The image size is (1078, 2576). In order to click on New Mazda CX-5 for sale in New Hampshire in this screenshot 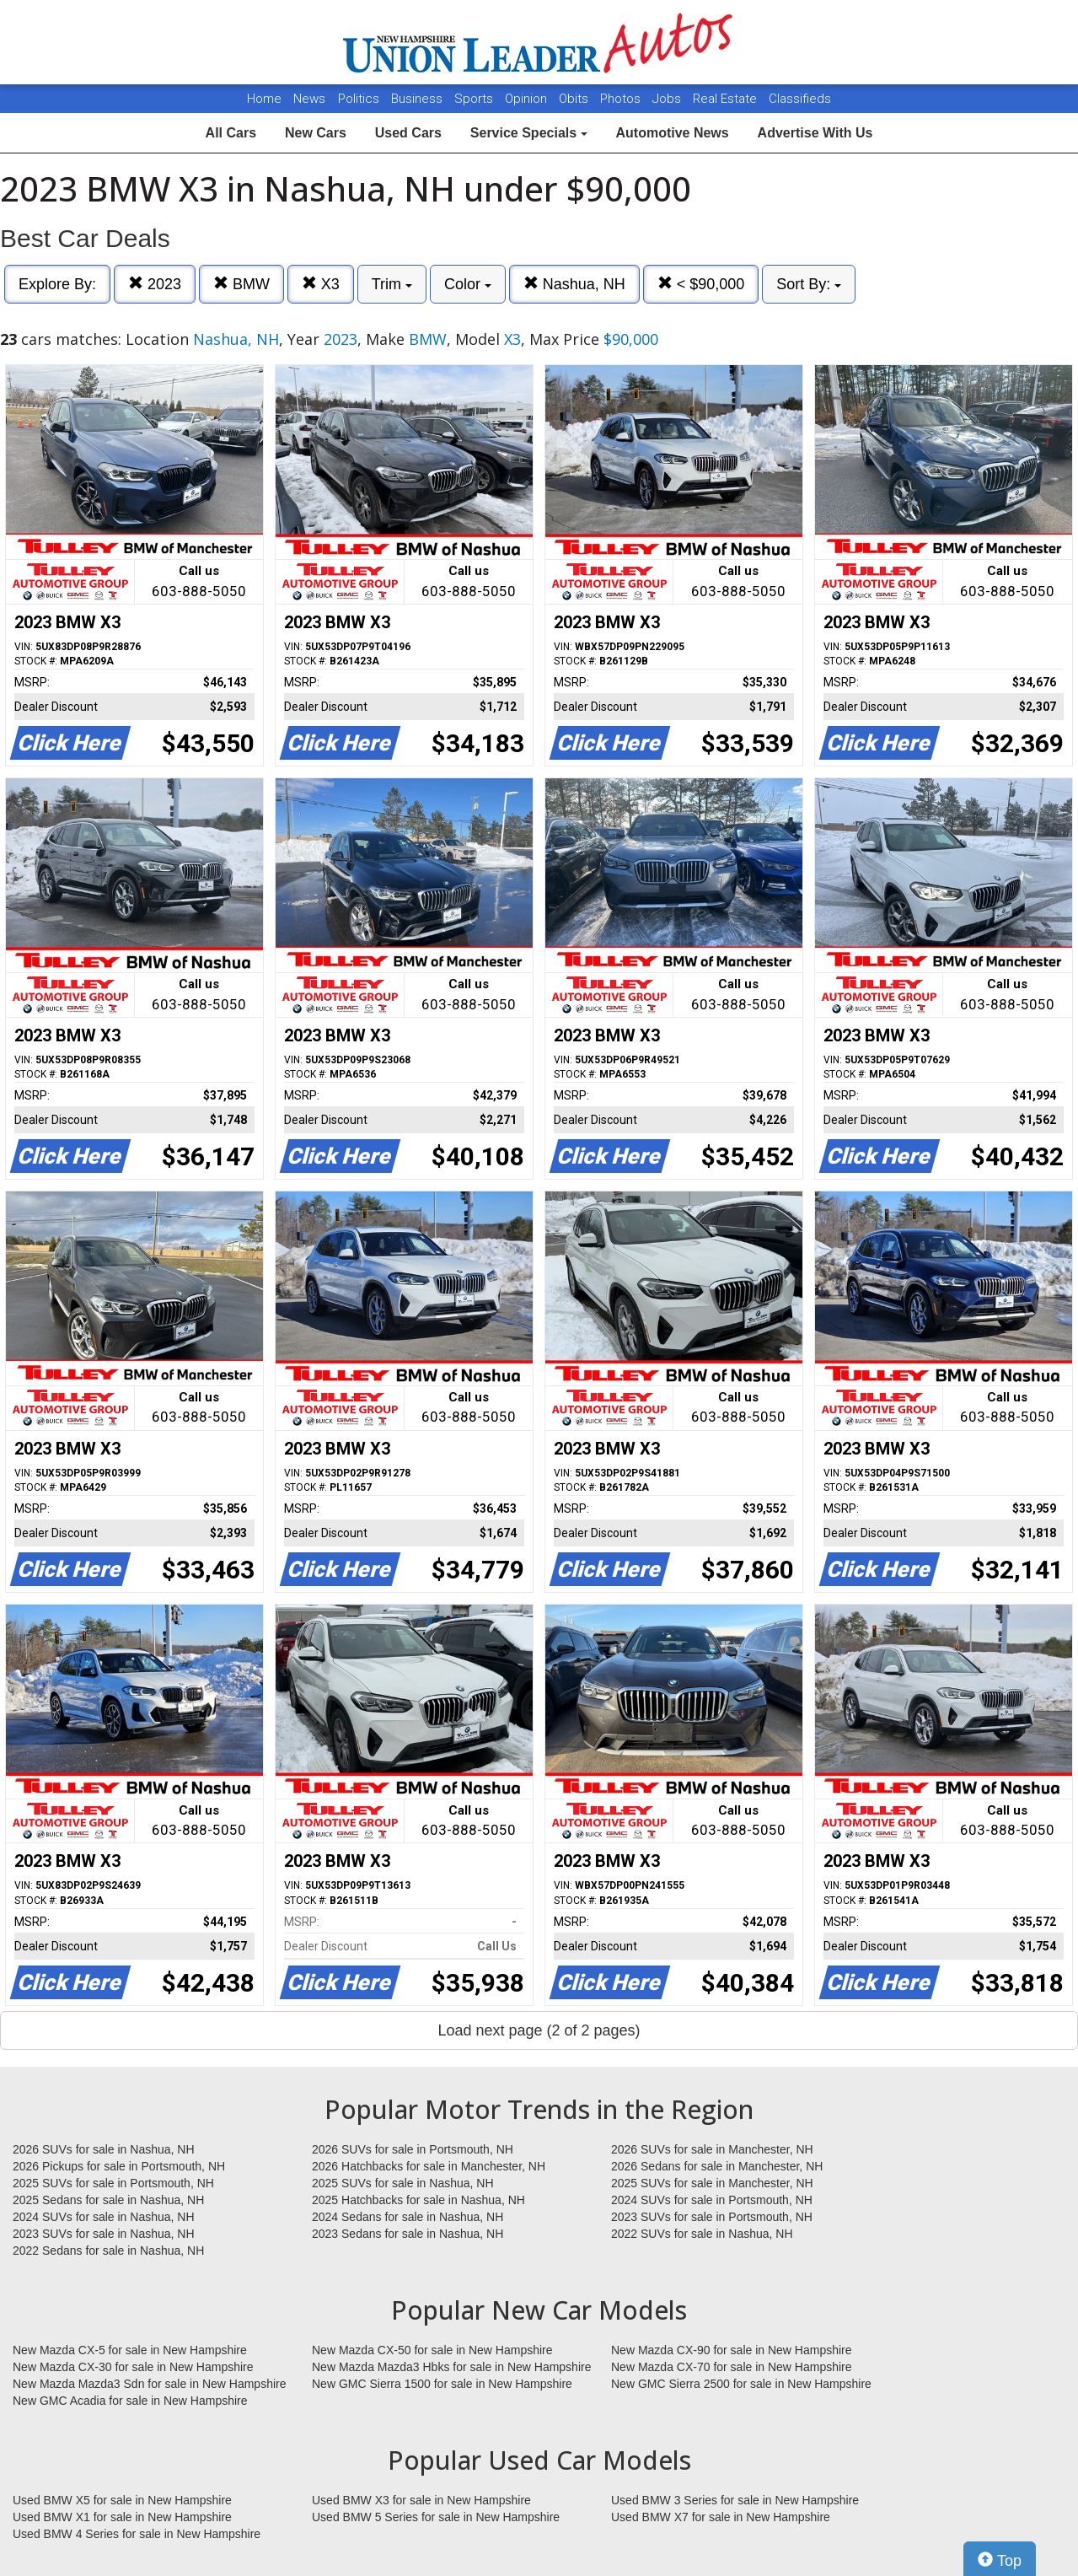, I will do `click(130, 2350)`.